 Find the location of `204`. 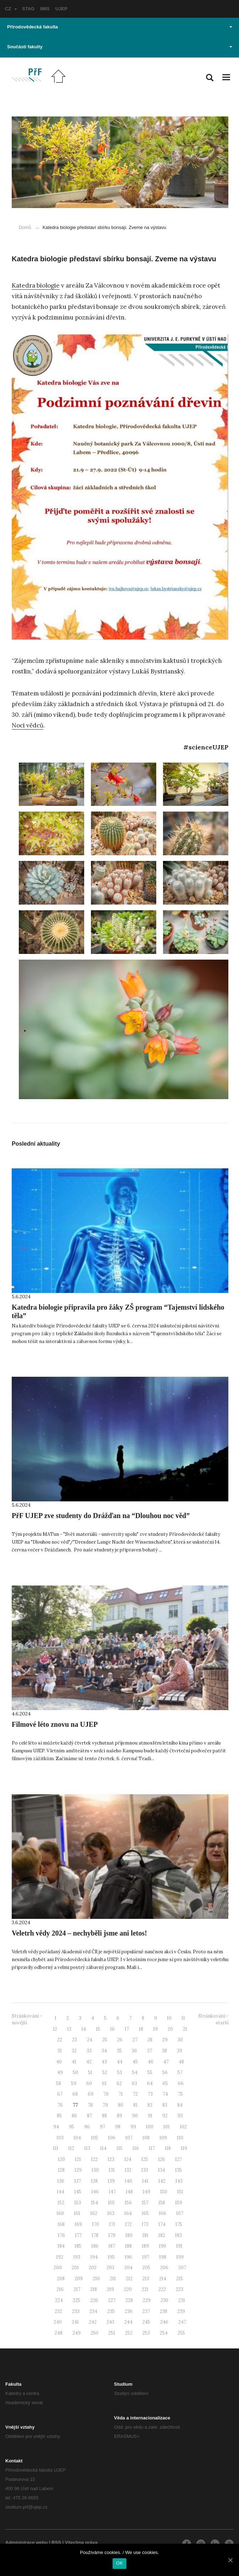

204 is located at coordinates (128, 2268).